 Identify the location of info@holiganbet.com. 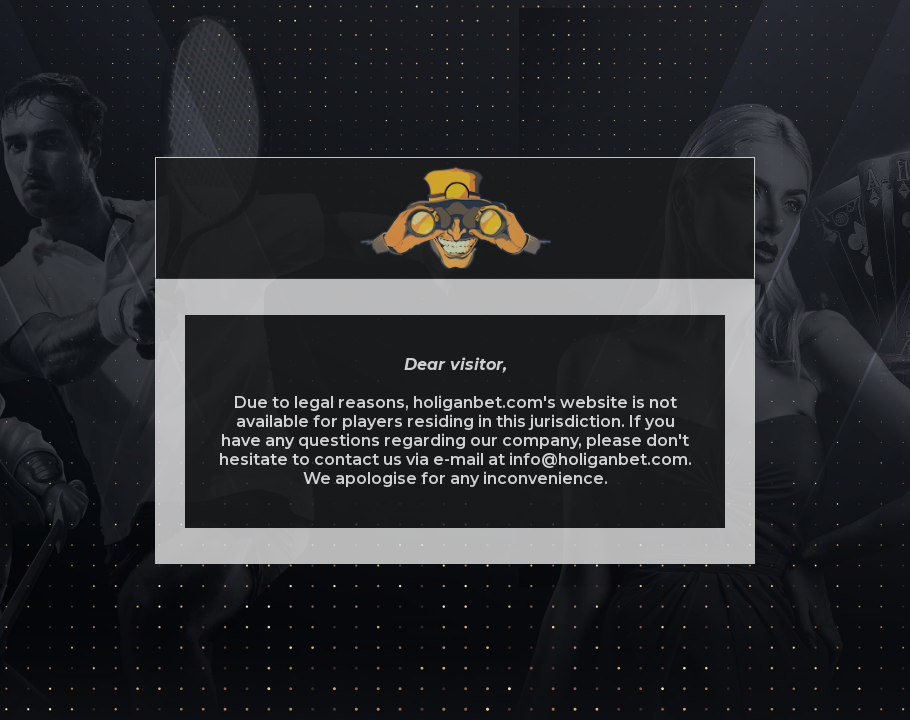
(598, 459).